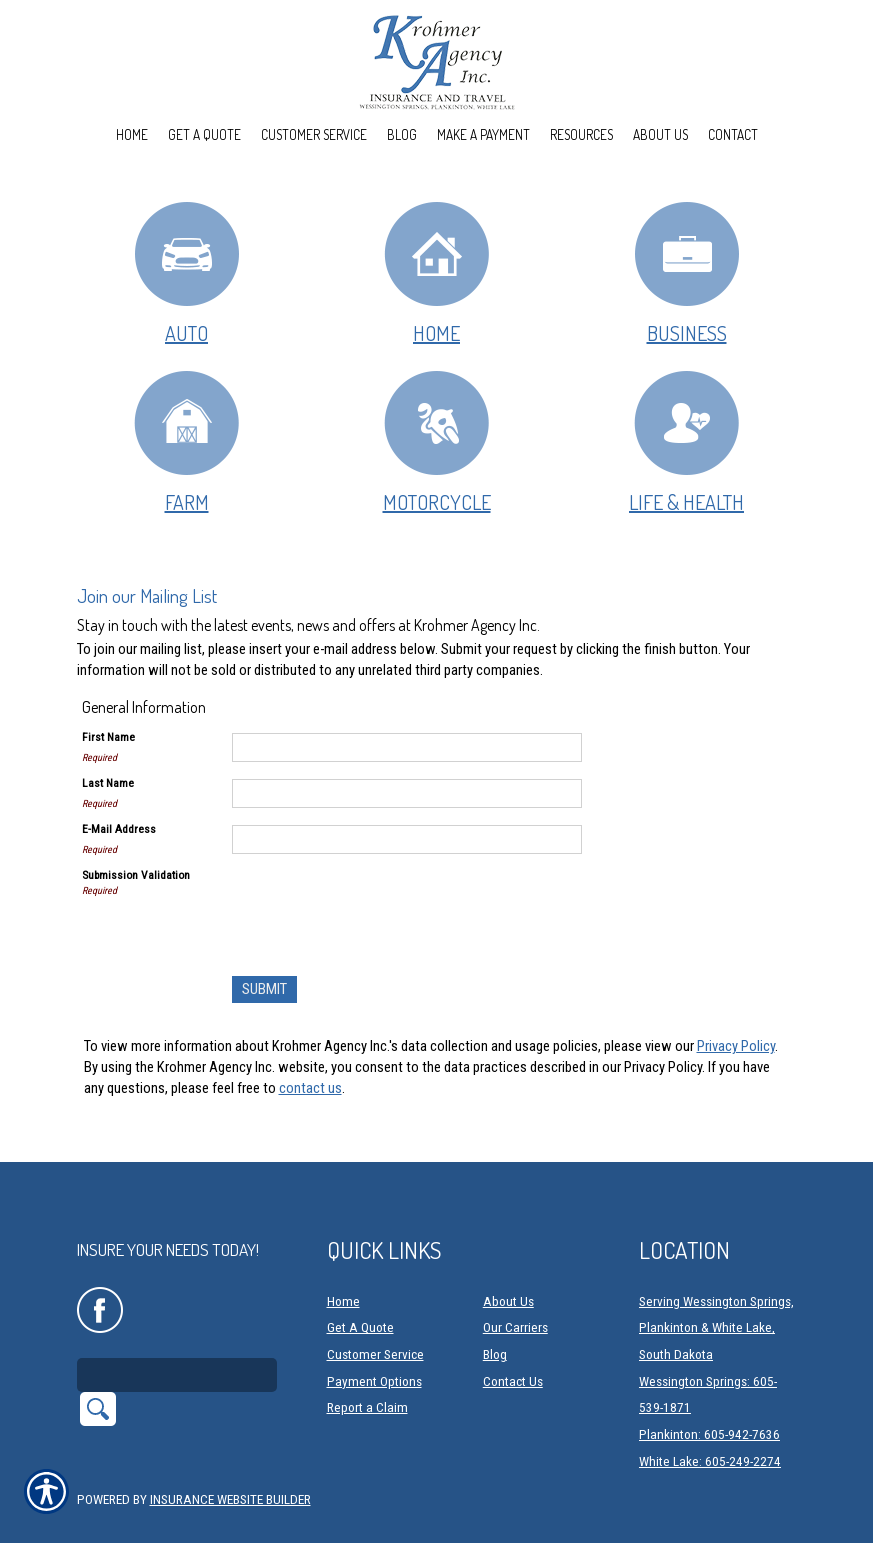  Describe the element at coordinates (436, 272) in the screenshot. I see `Home` at that location.